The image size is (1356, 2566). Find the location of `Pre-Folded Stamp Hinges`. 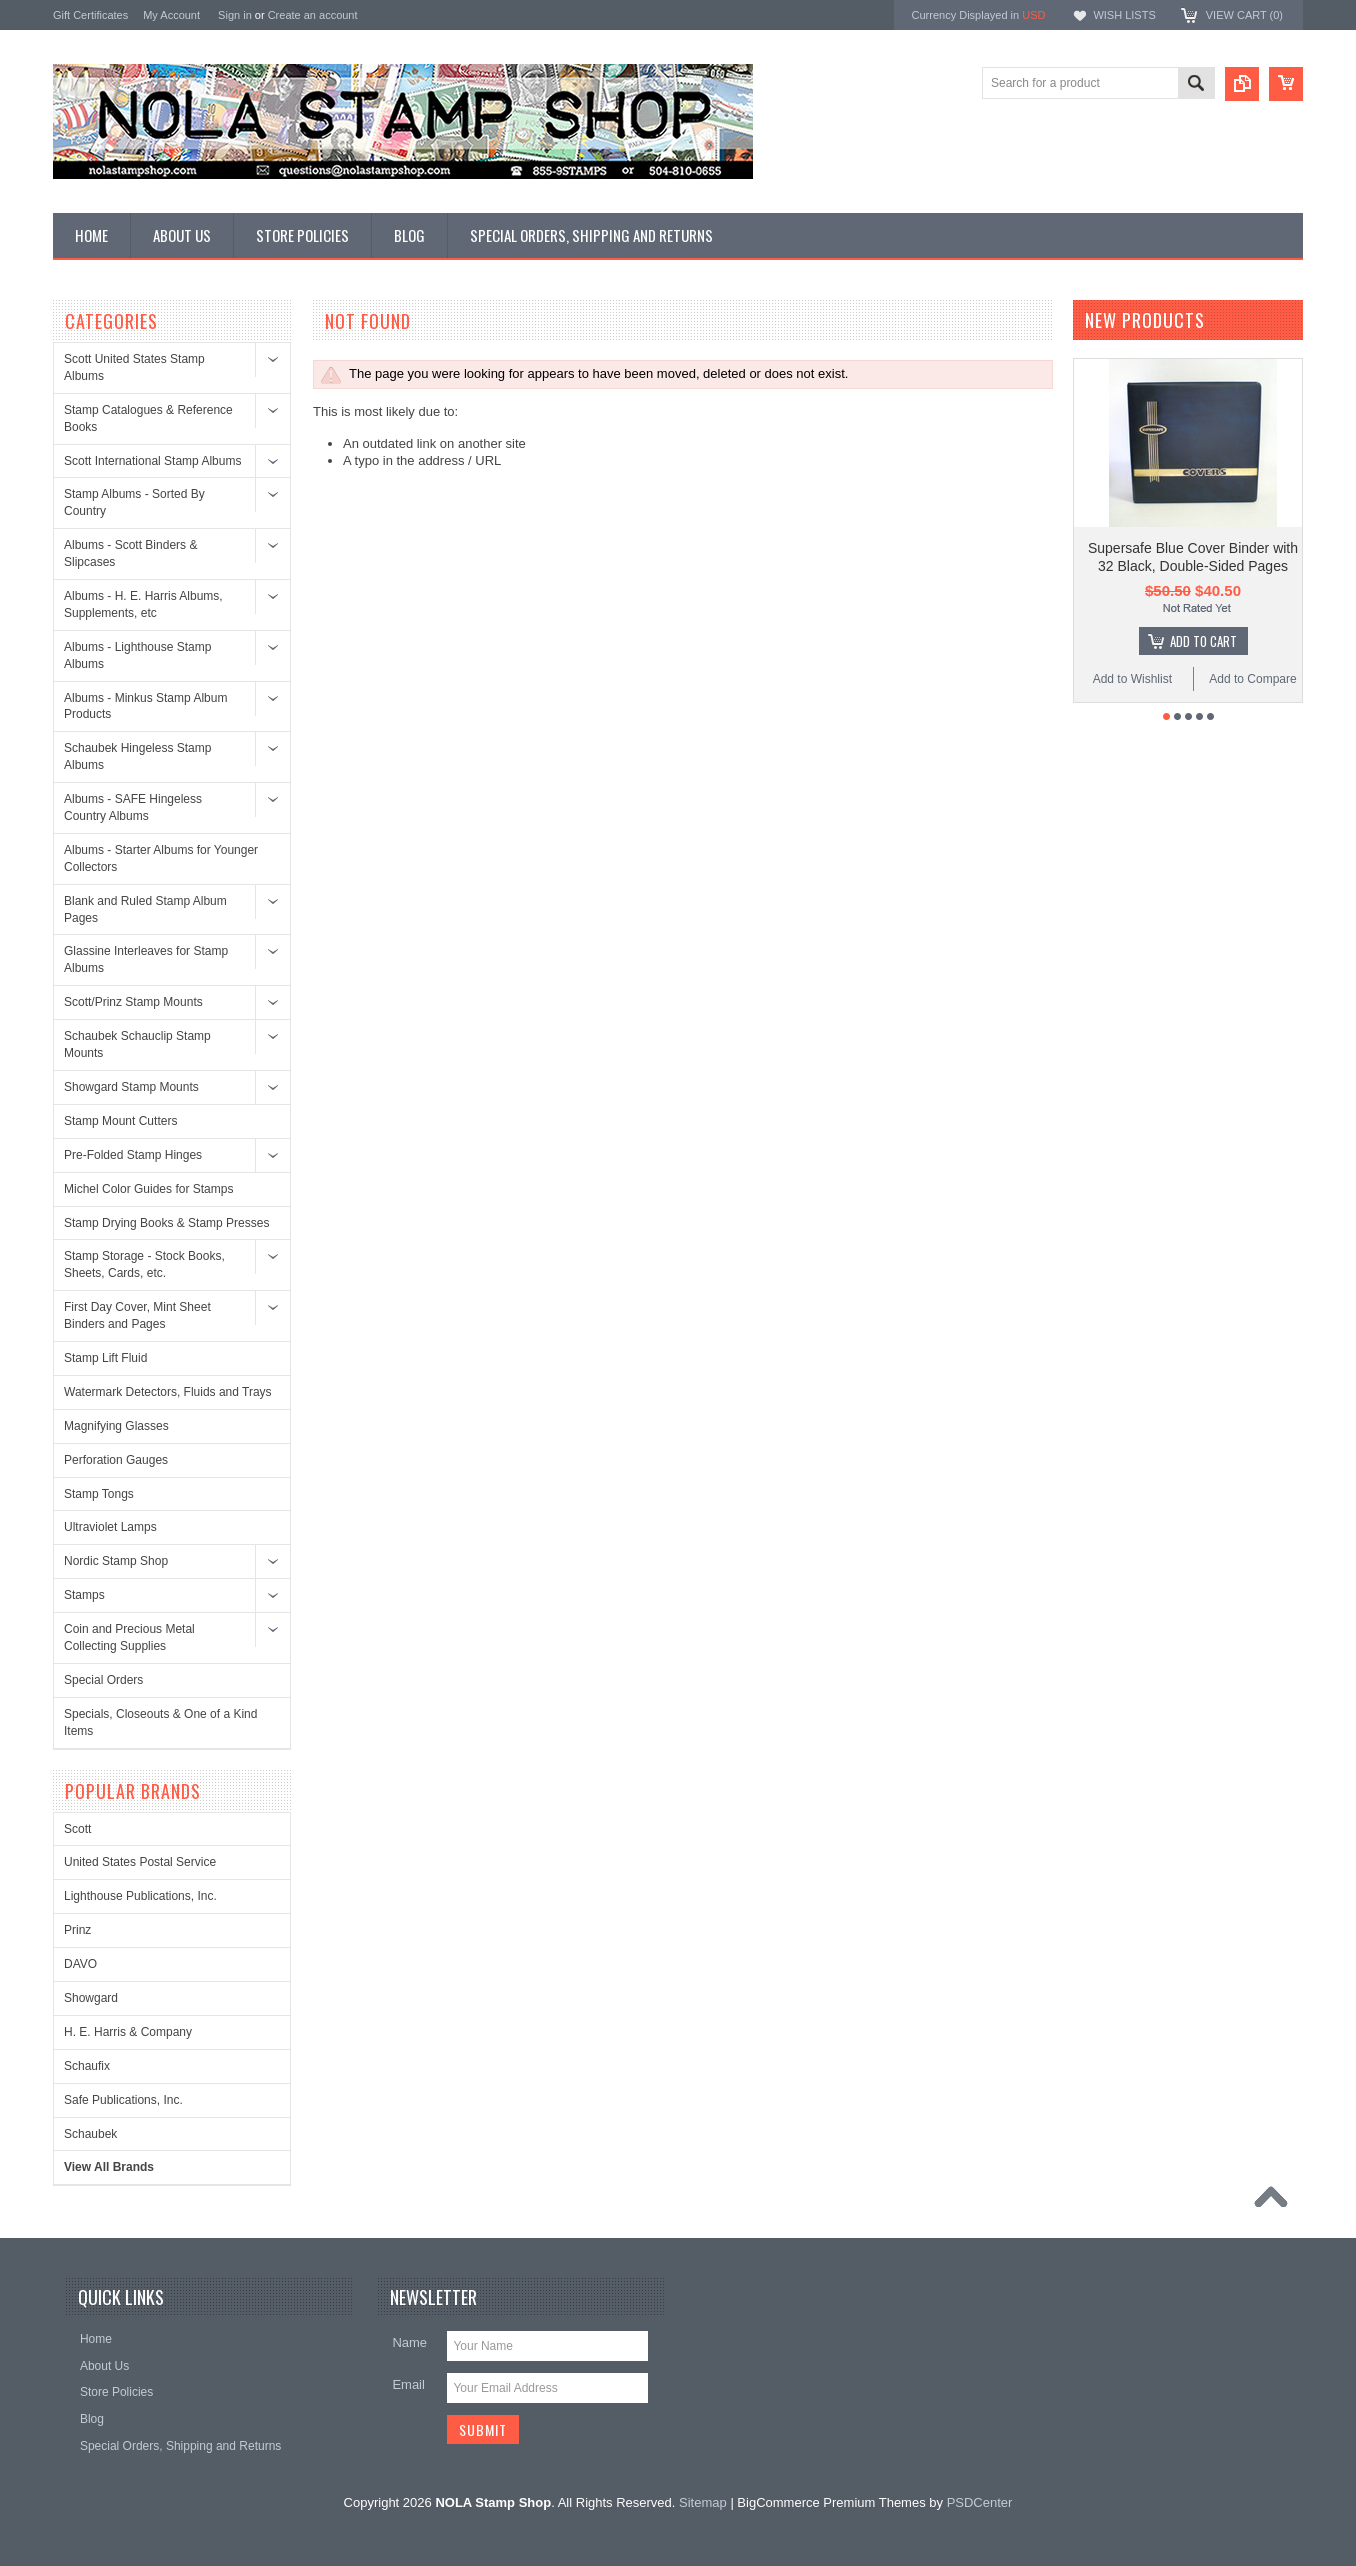

Pre-Folded Stamp Hinges is located at coordinates (133, 1155).